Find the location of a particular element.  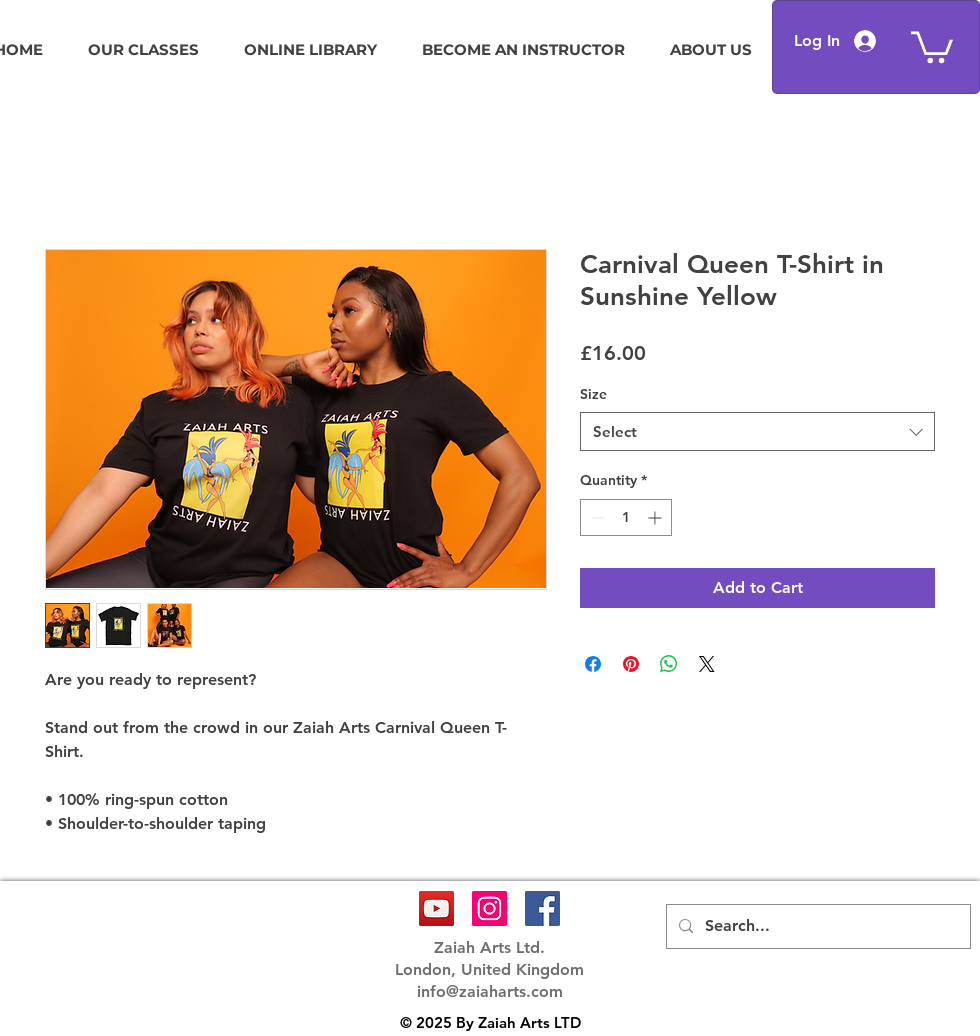

[Share on X] is located at coordinates (707, 664).